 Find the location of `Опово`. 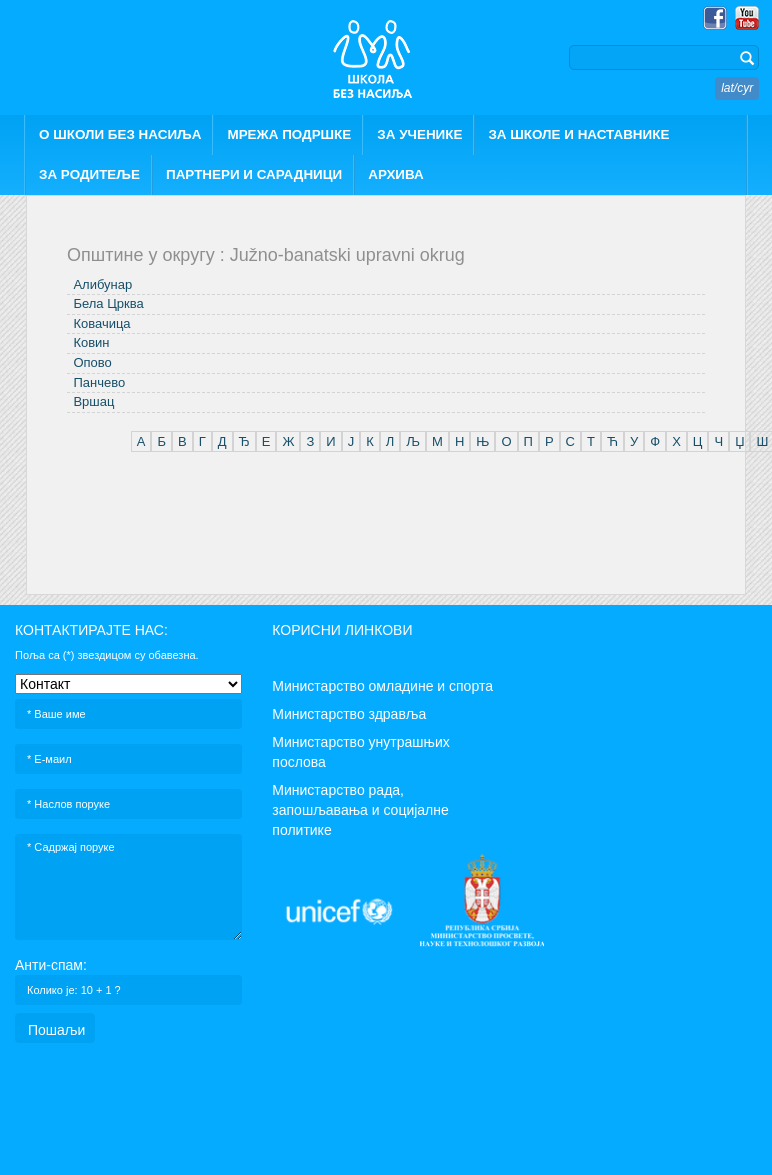

Опово is located at coordinates (92, 362).